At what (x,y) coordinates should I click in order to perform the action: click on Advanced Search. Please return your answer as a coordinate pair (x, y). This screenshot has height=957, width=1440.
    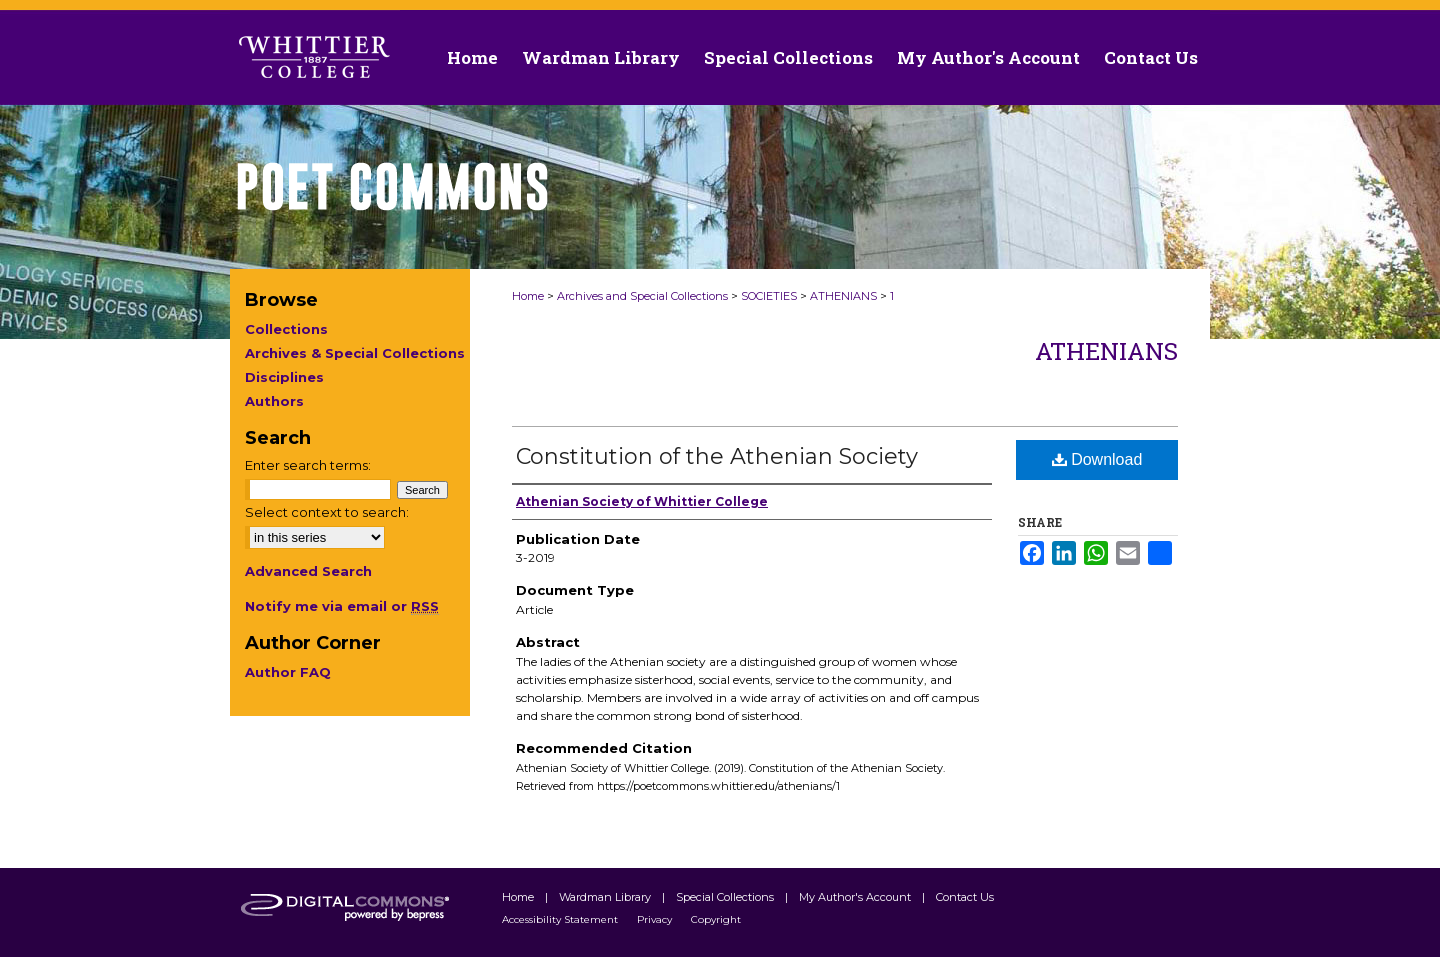
    Looking at the image, I should click on (308, 571).